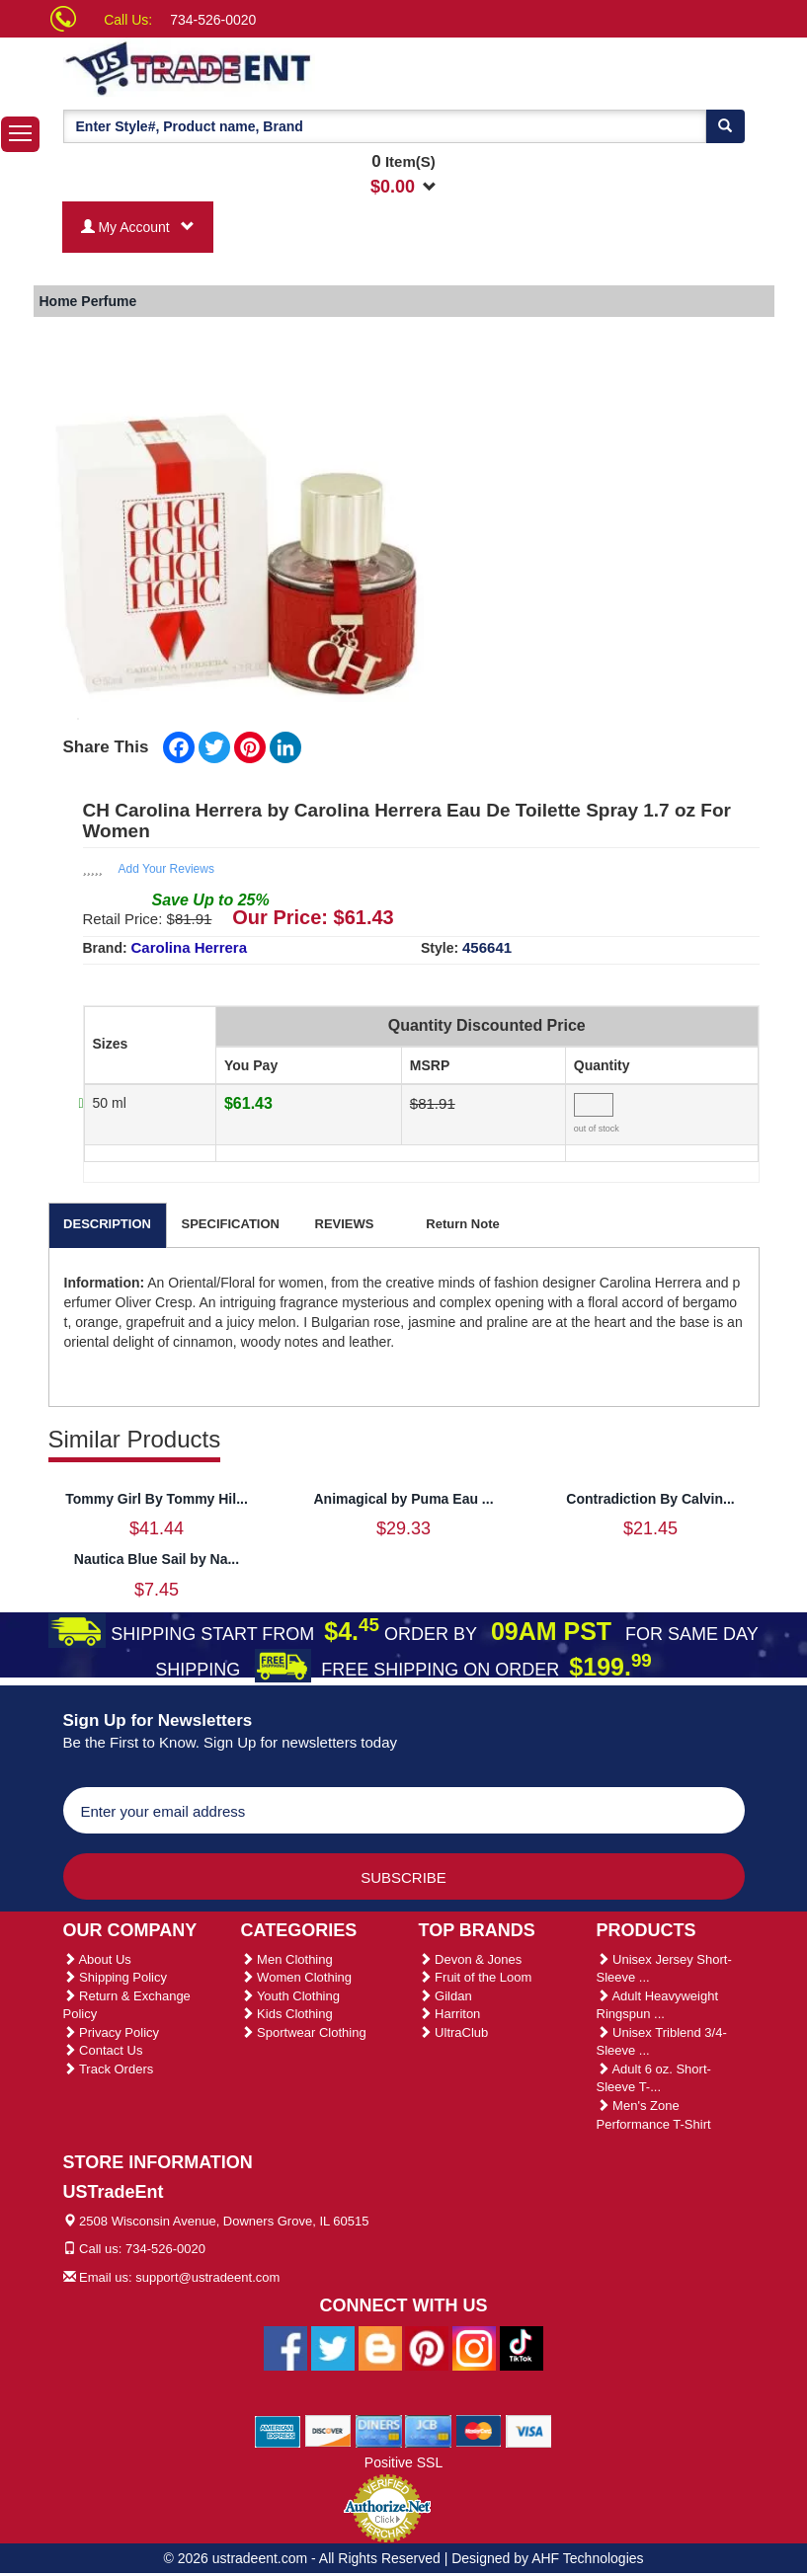 The width and height of the screenshot is (807, 2576). I want to click on Sportwear Clothing, so click(303, 2032).